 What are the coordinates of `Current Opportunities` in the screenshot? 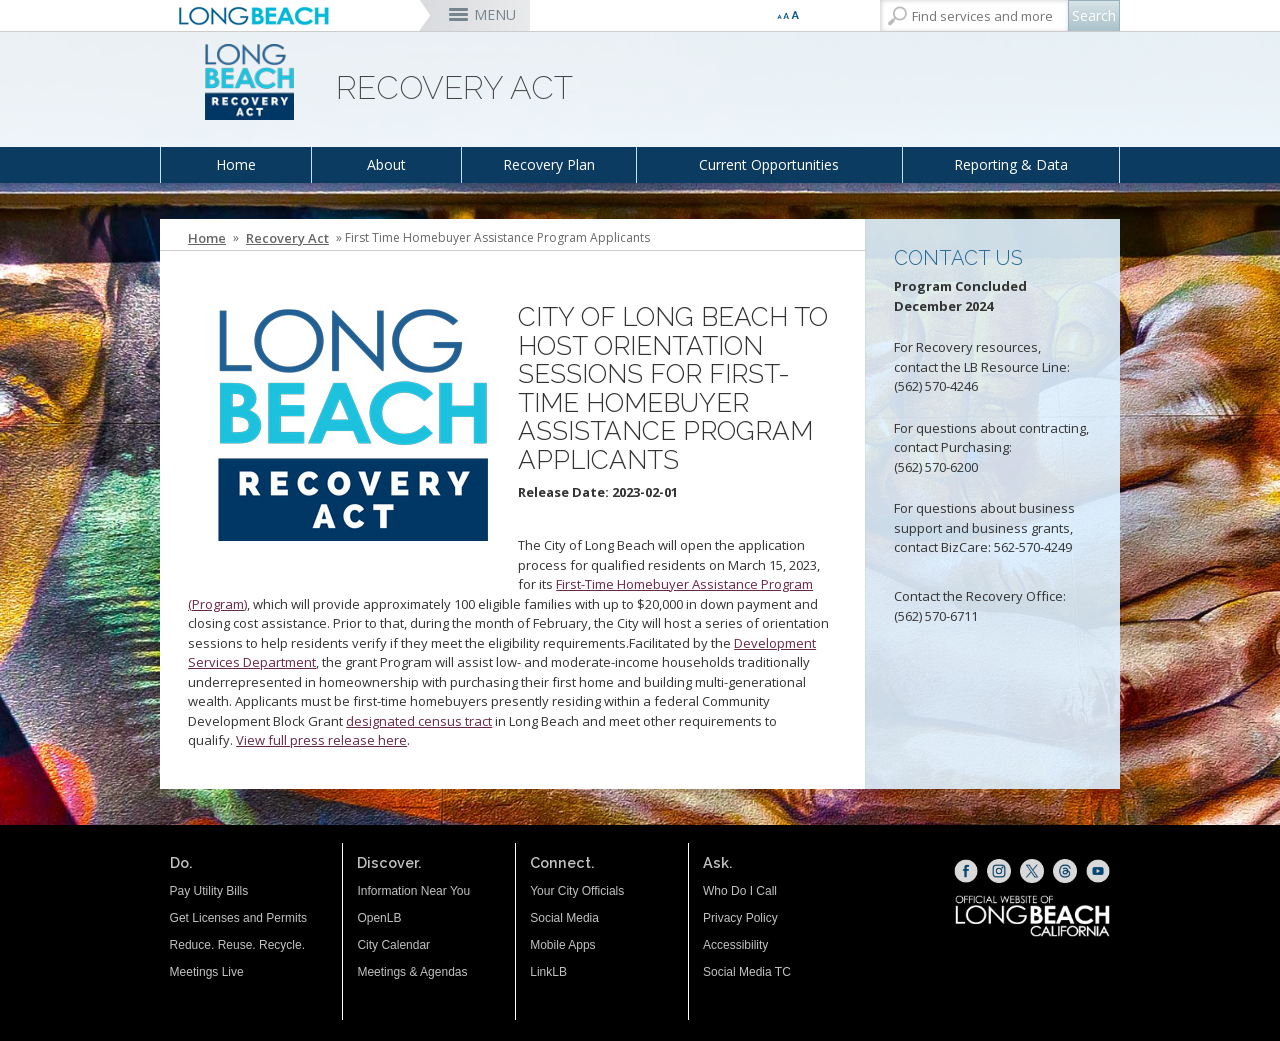 It's located at (769, 164).